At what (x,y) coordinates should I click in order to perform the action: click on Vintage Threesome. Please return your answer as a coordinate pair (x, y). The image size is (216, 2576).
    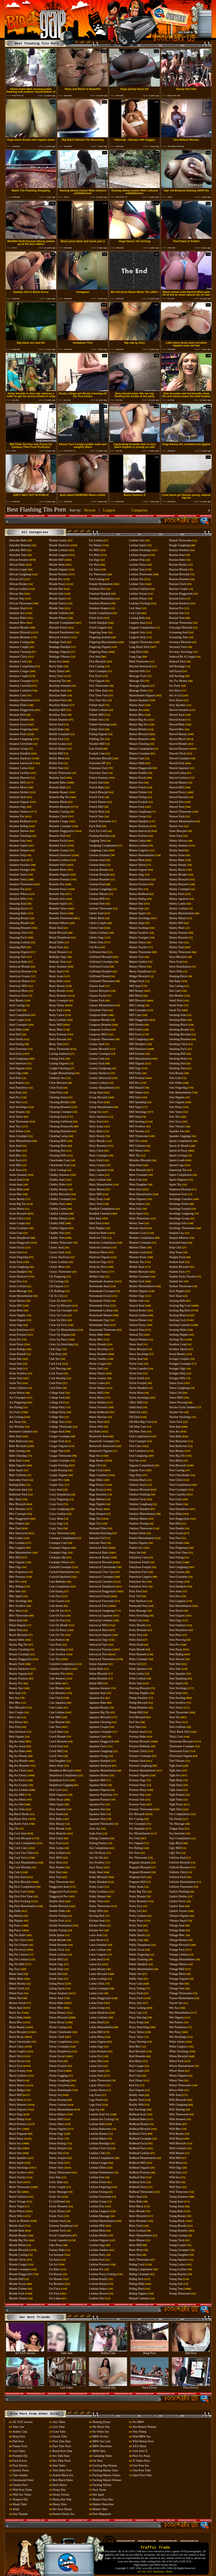
    Looking at the image, I should click on (180, 1993).